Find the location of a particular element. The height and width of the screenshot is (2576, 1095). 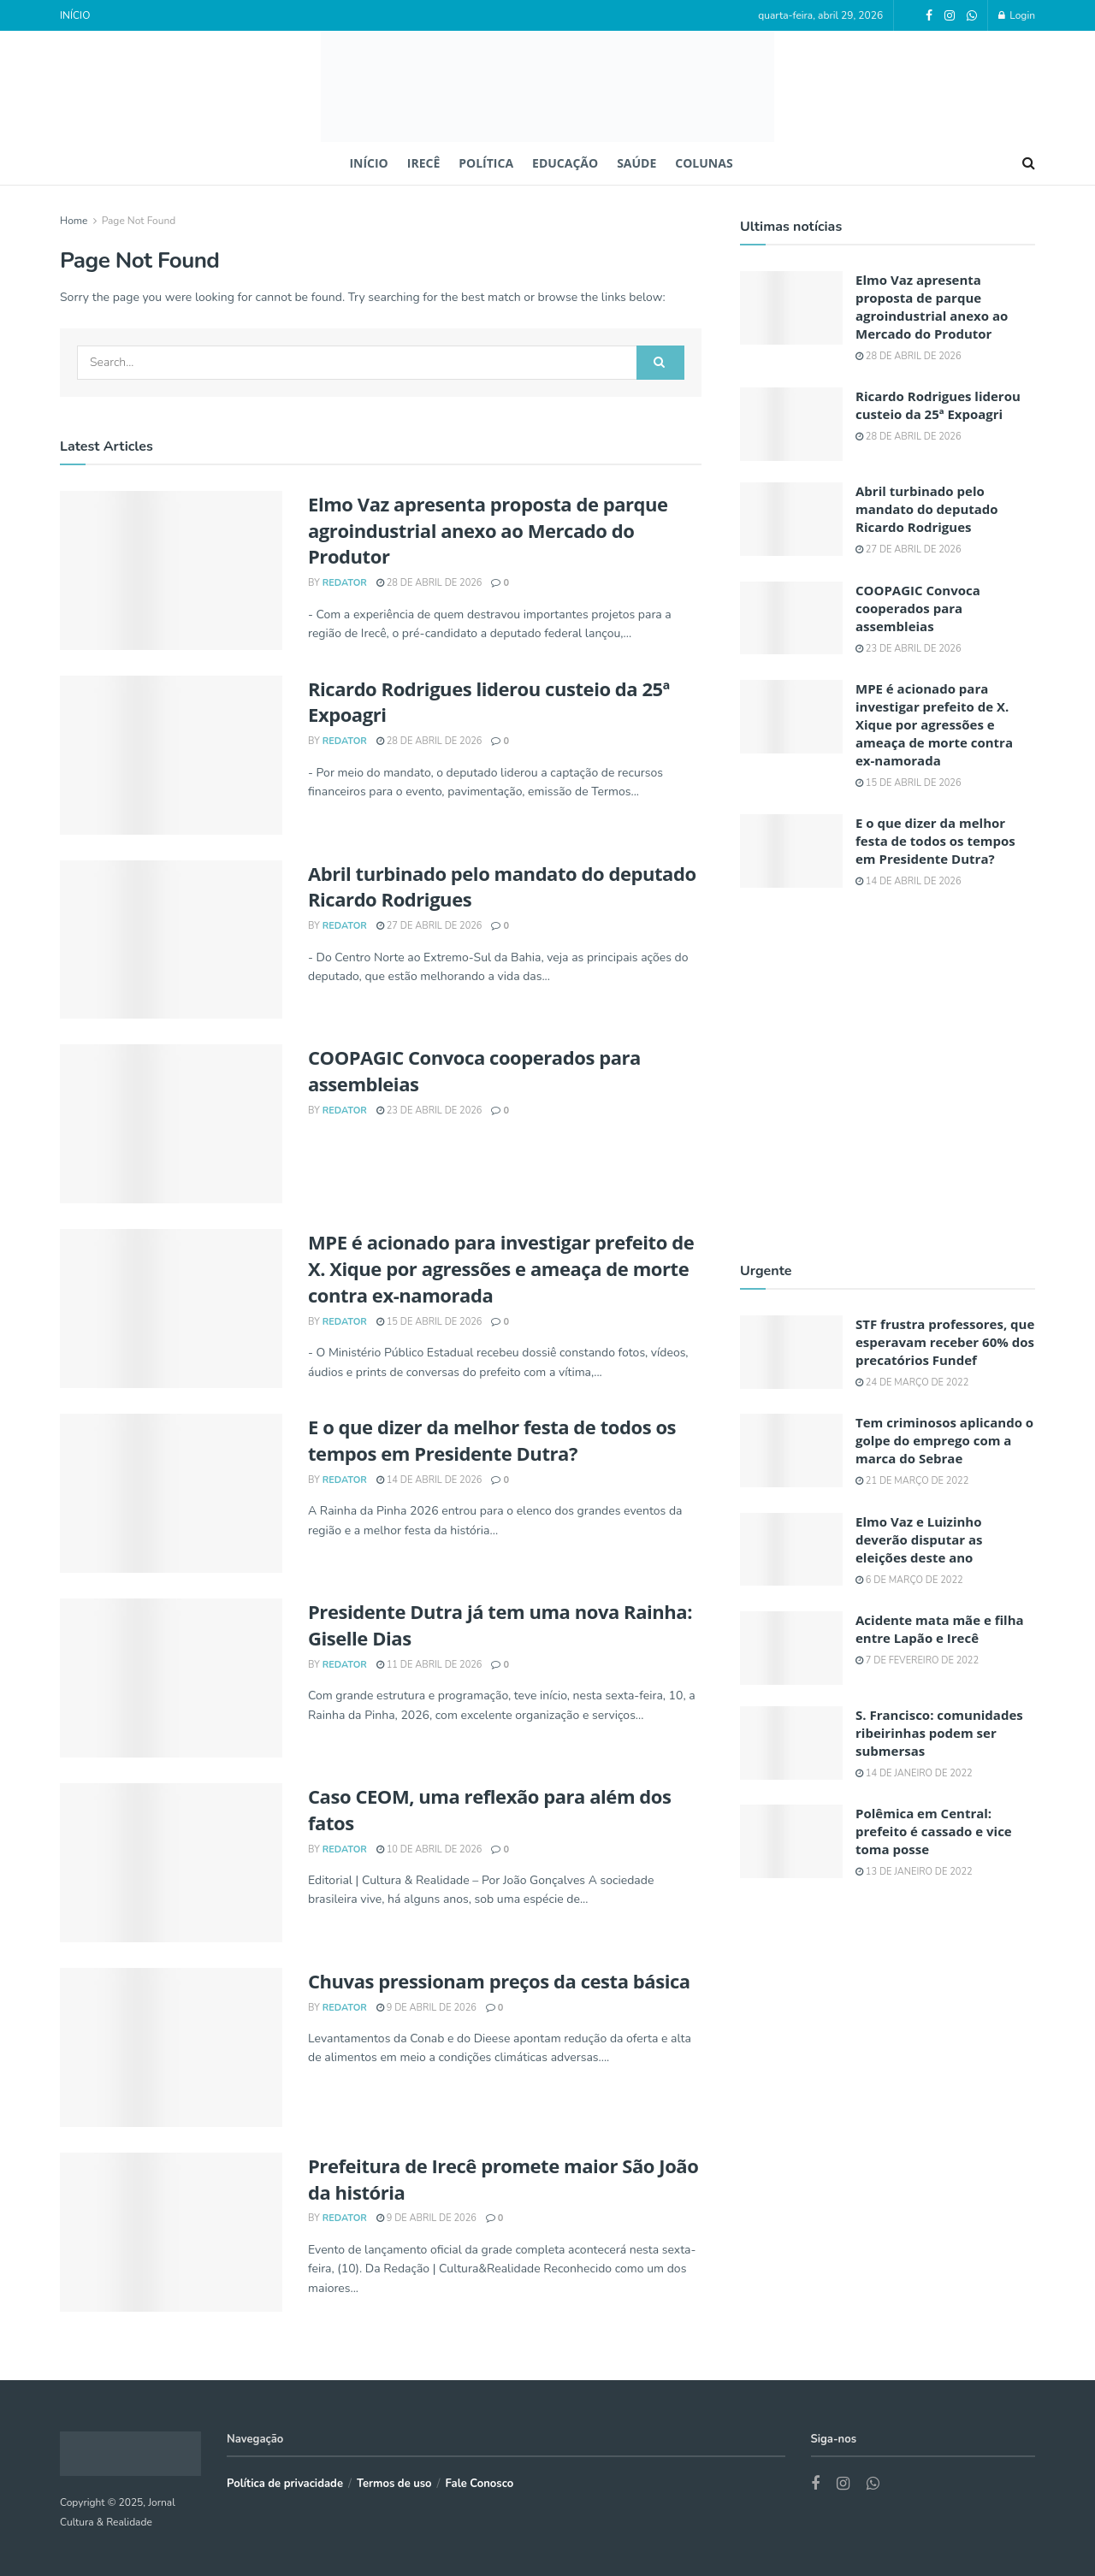

SAÚDE is located at coordinates (636, 163).